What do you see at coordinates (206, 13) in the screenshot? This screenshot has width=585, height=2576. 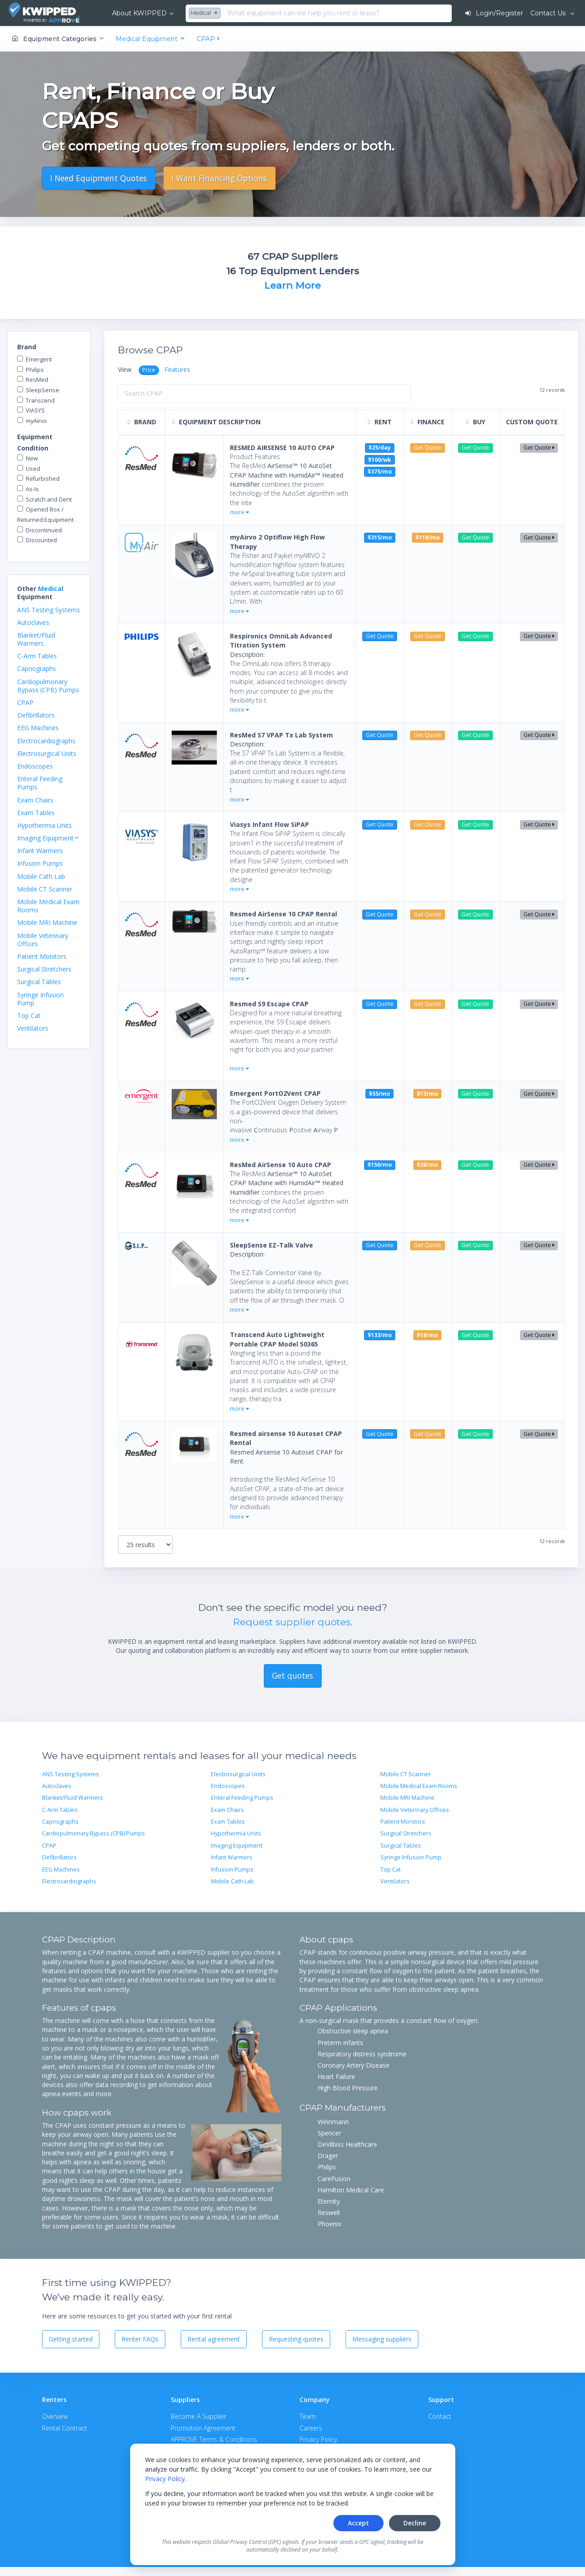 I see `[combobox]` at bounding box center [206, 13].